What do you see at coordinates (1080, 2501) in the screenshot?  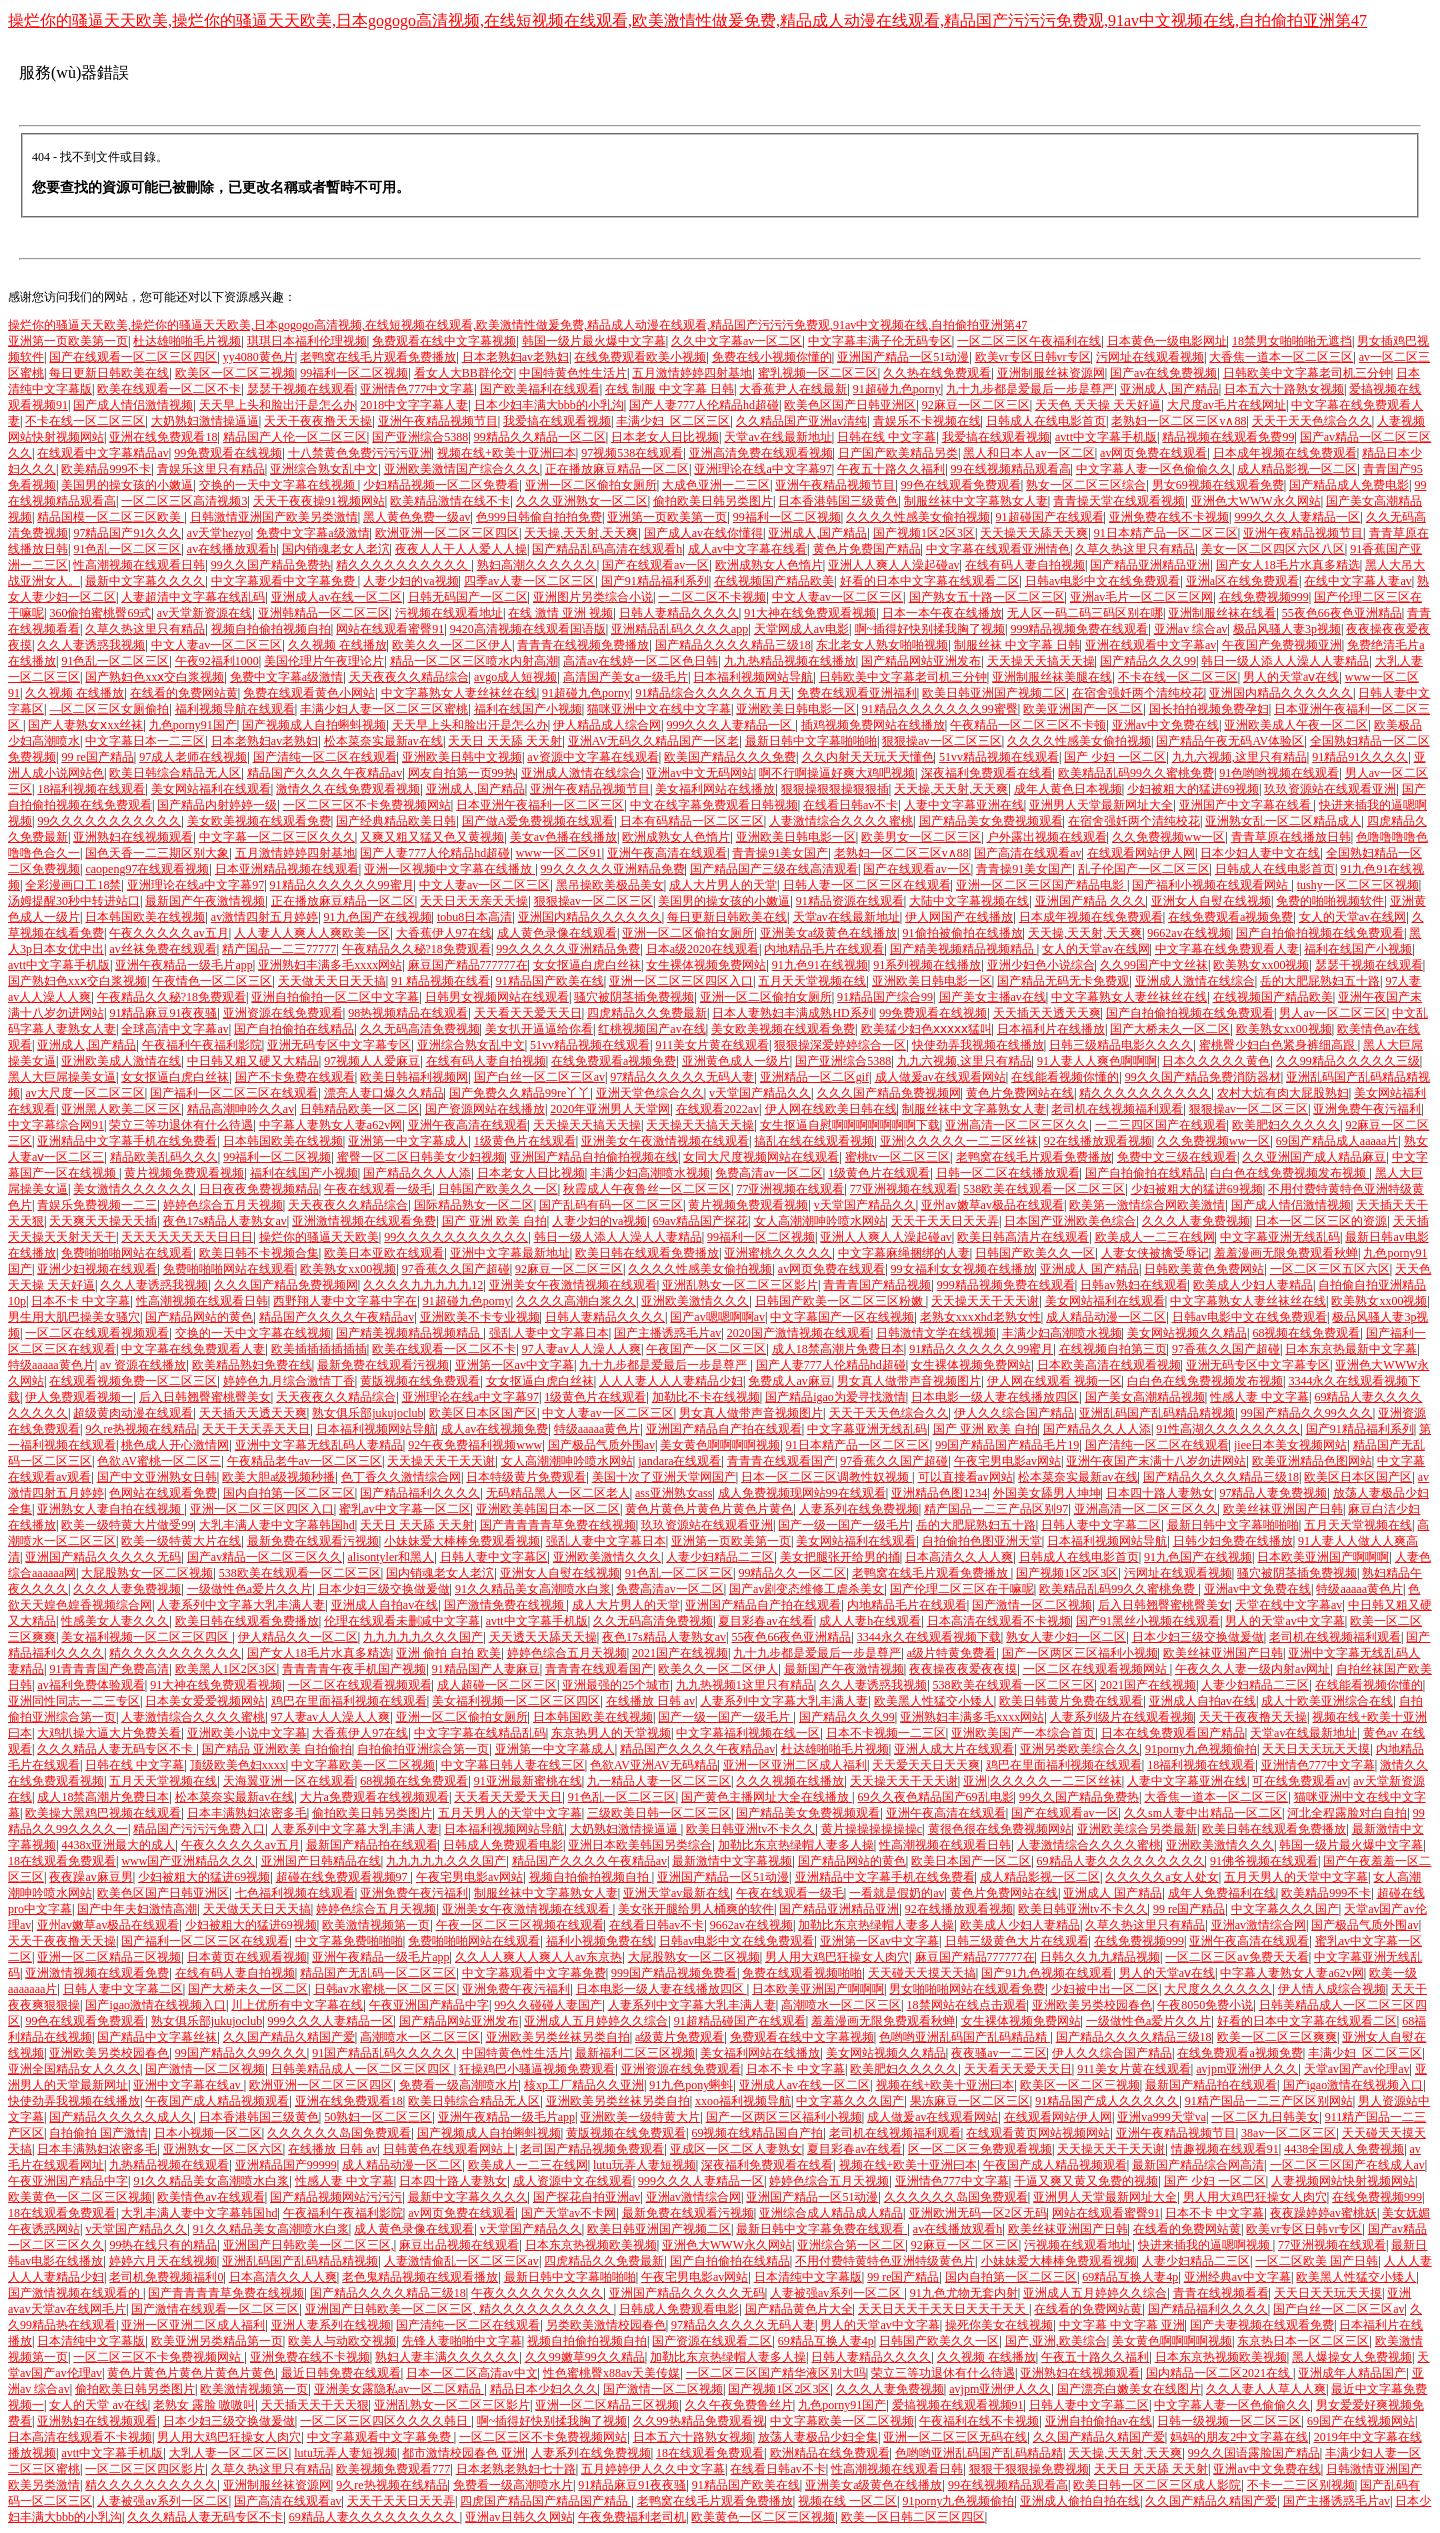 I see `亚洲成人偷拍自拍在线` at bounding box center [1080, 2501].